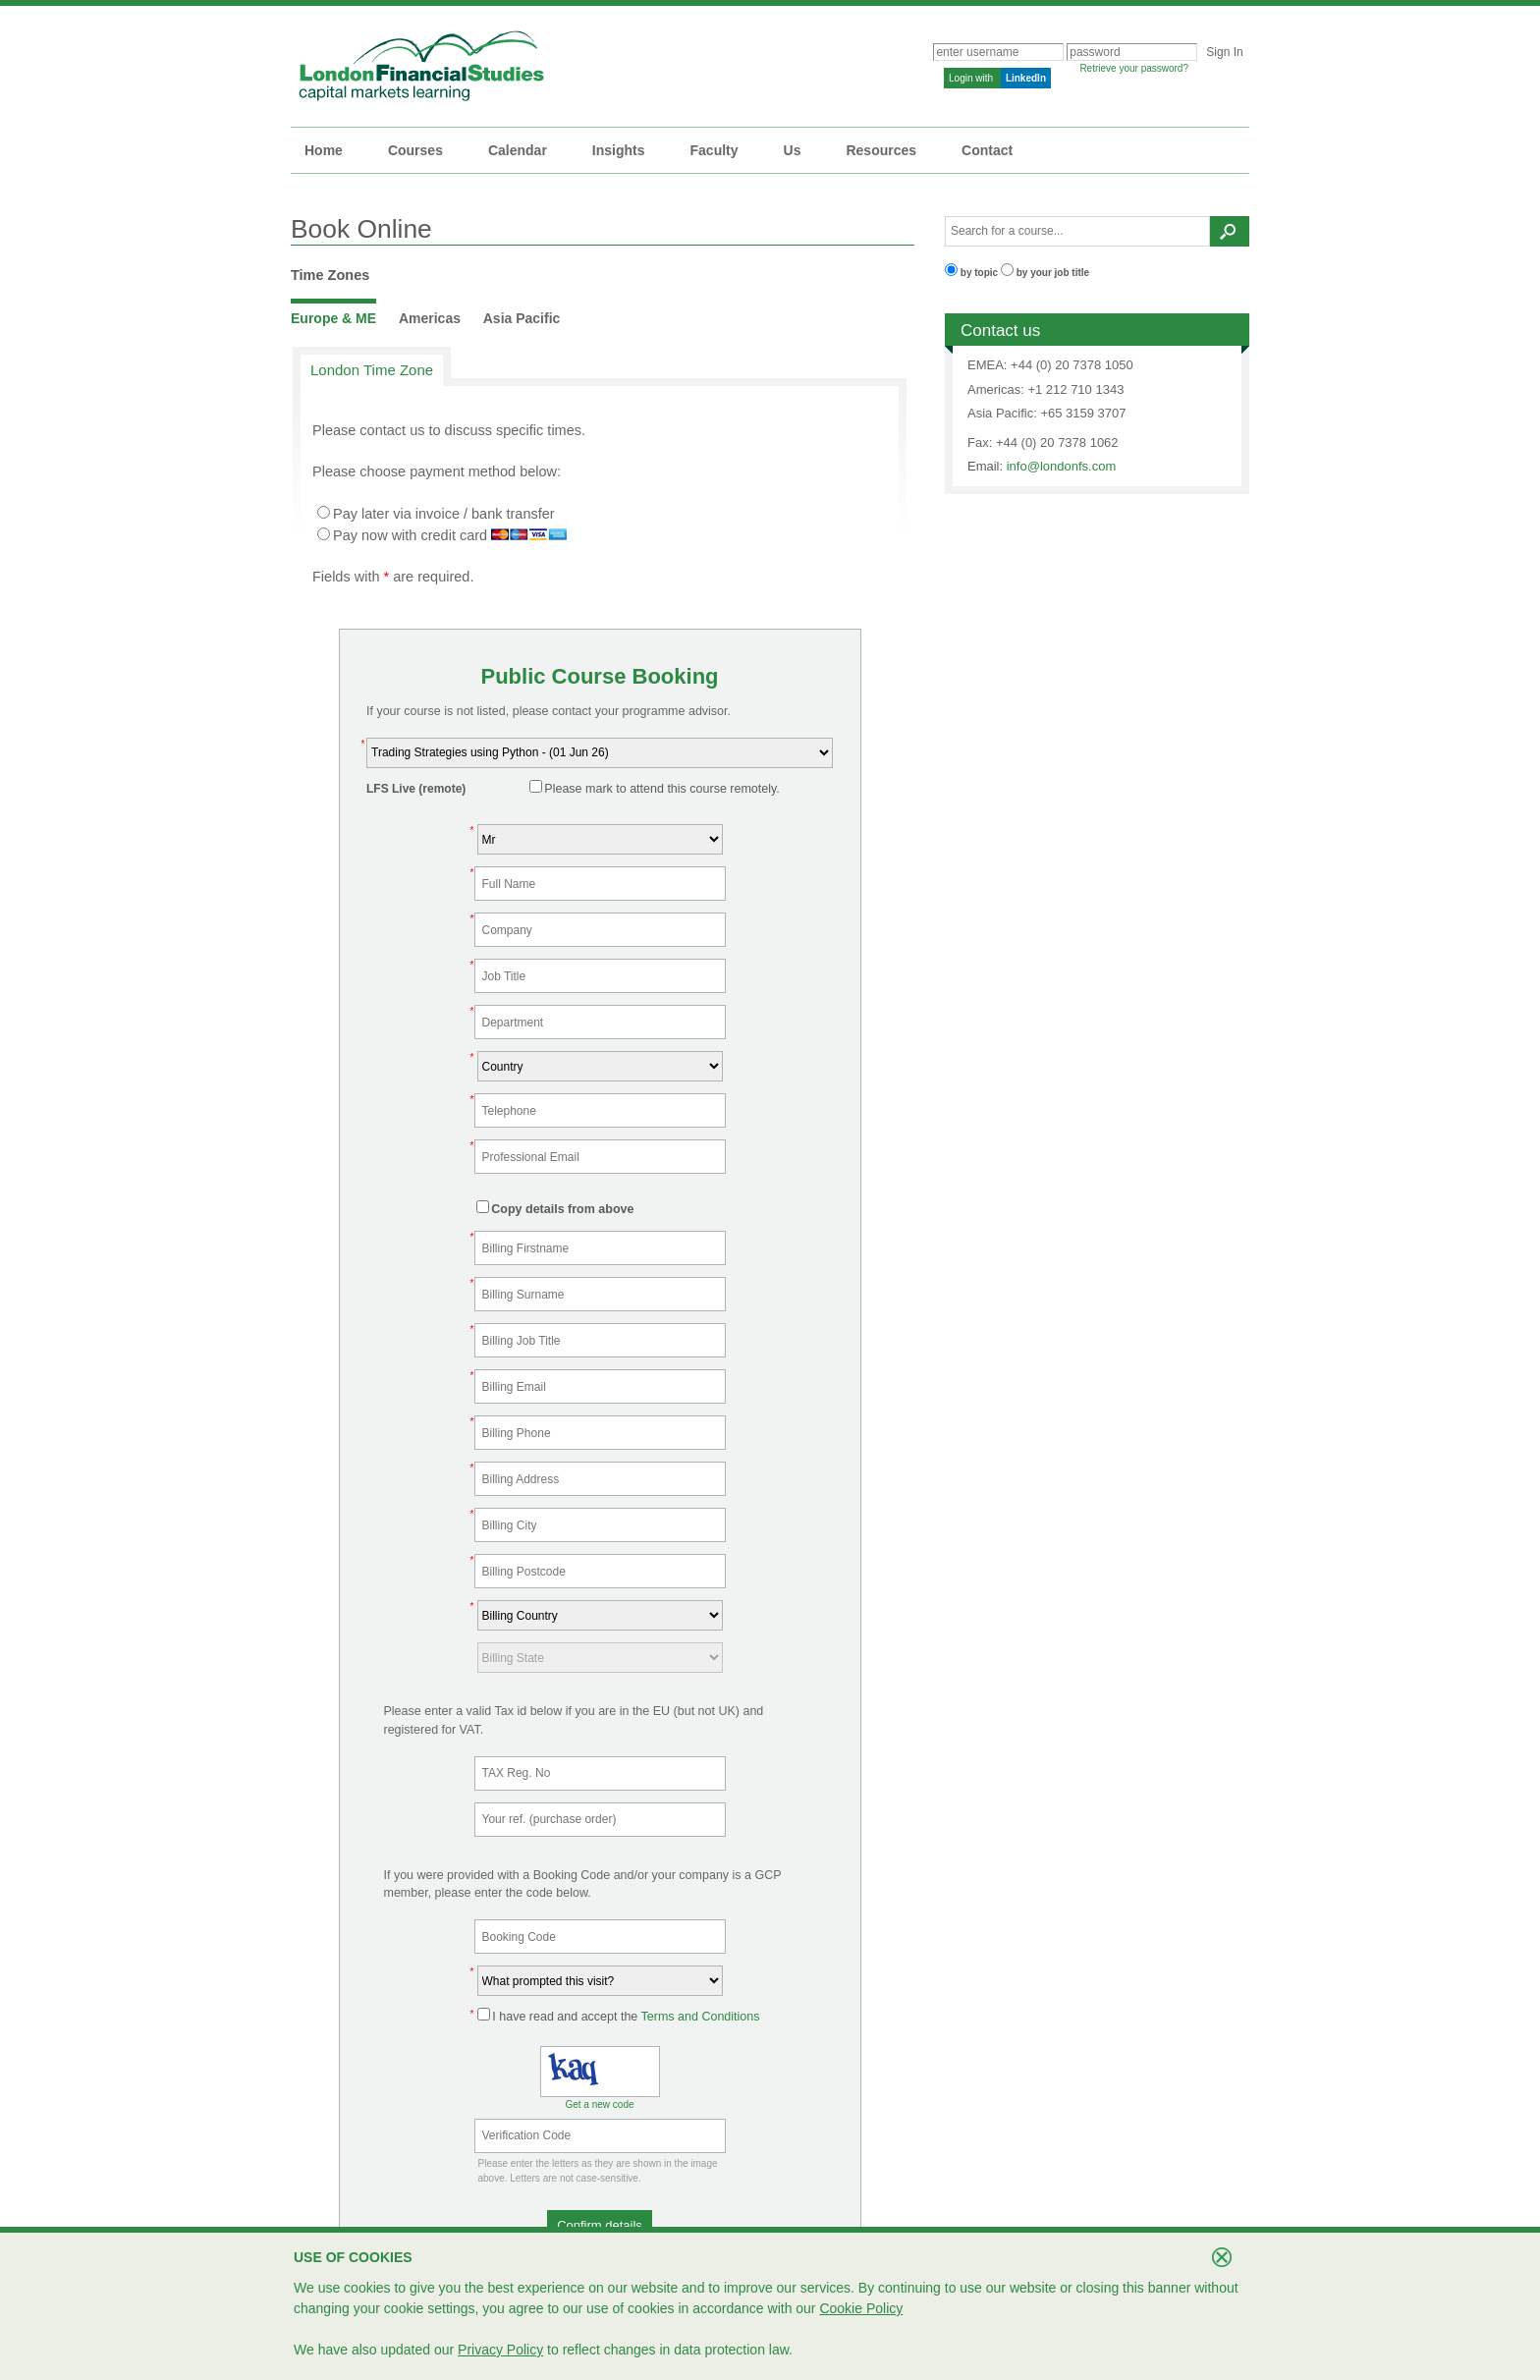 The width and height of the screenshot is (1540, 2380). Describe the element at coordinates (881, 150) in the screenshot. I see `Resources` at that location.